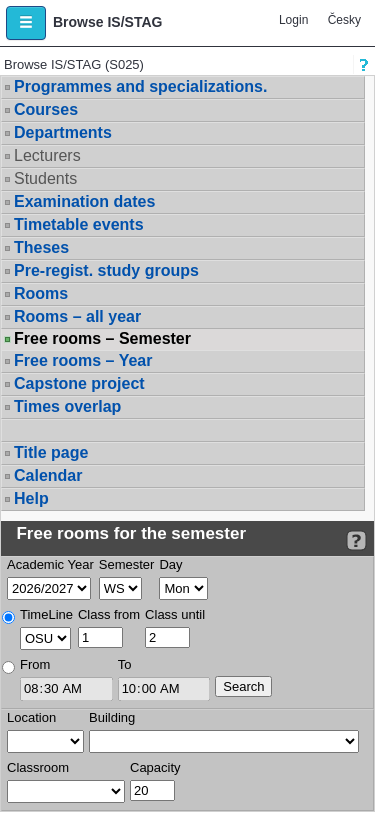 This screenshot has width=375, height=819. I want to click on Free rooms – Semester, so click(102, 339).